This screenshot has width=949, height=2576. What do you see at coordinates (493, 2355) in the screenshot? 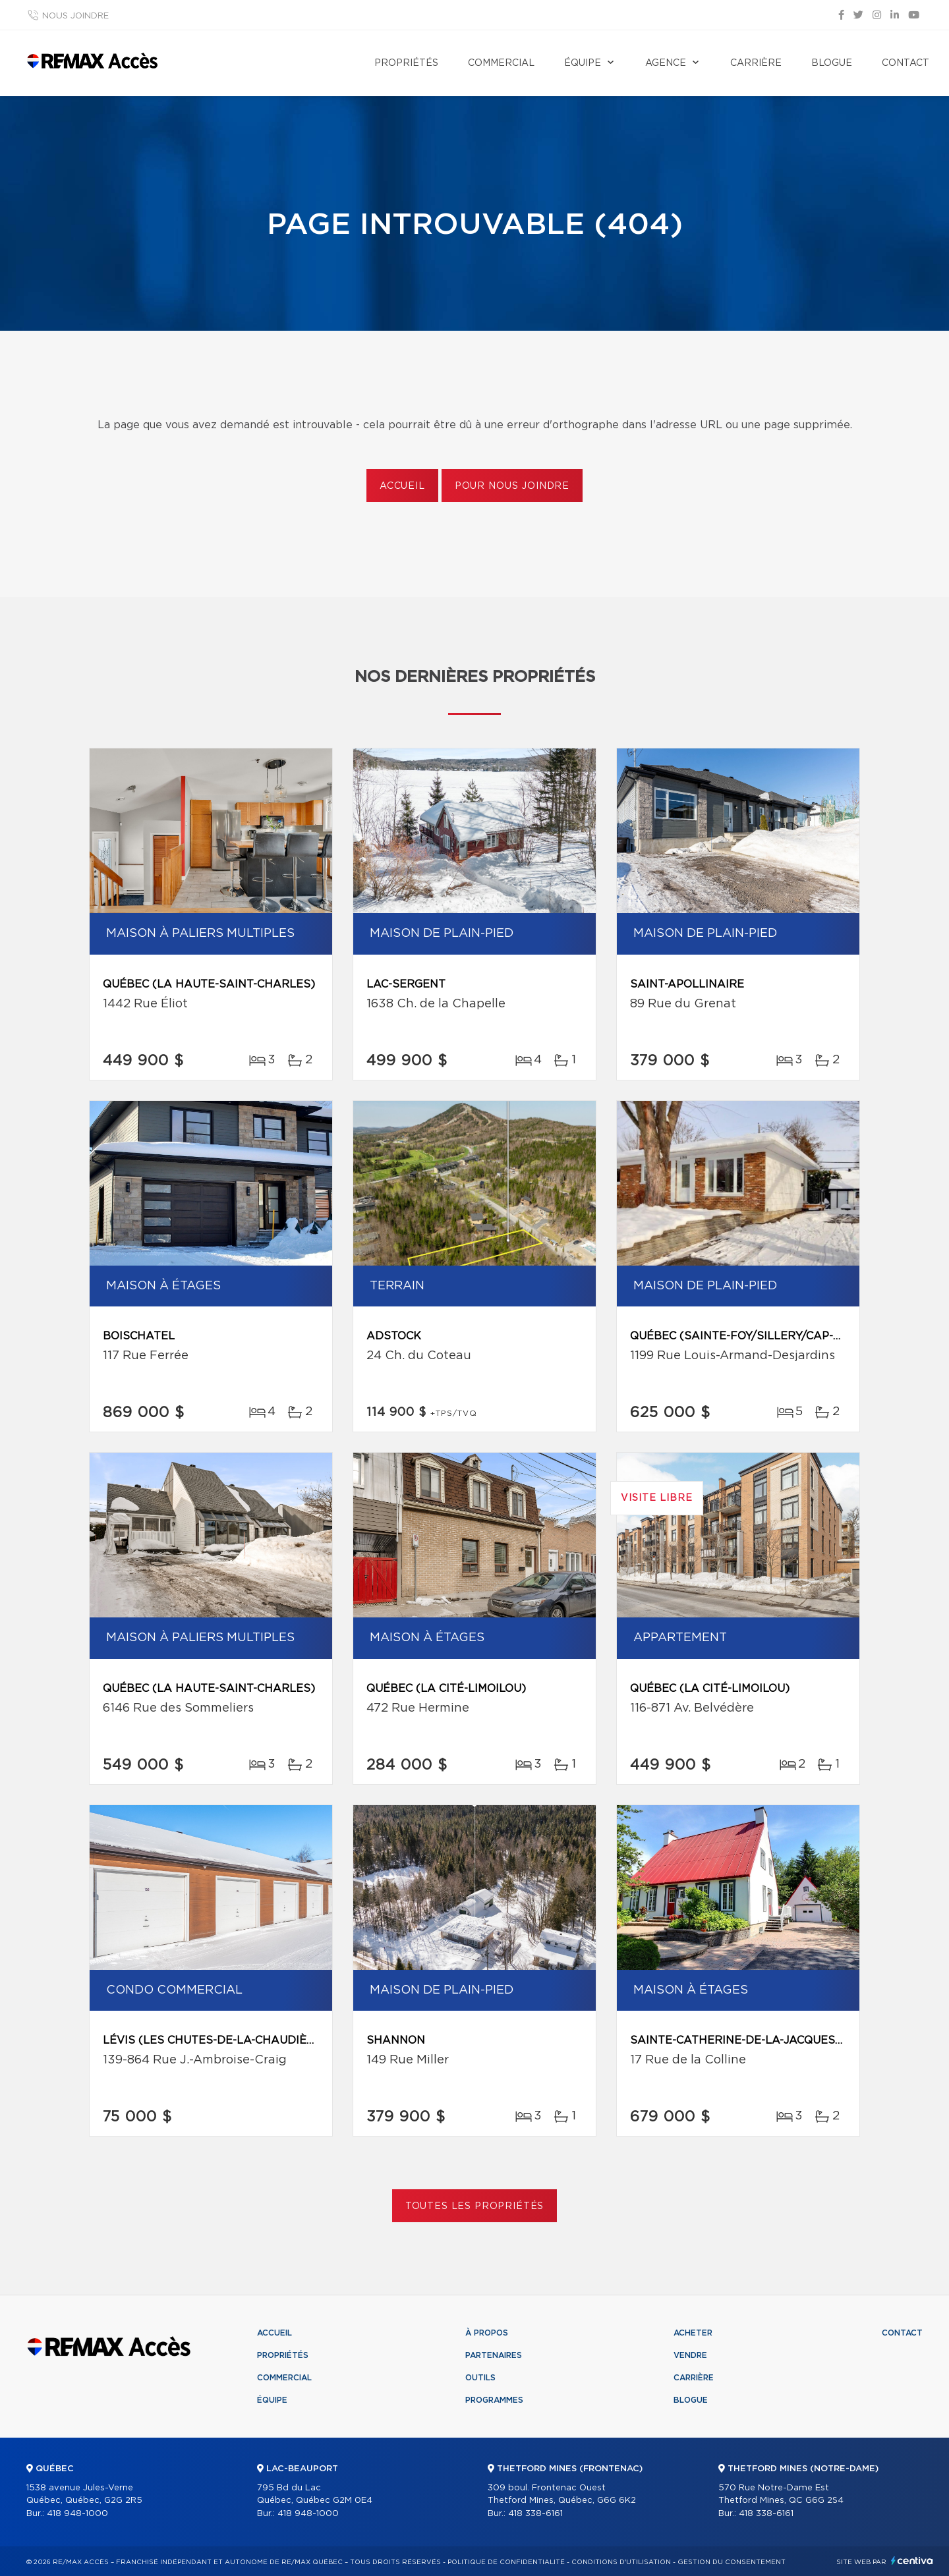
I see `Partenaires` at bounding box center [493, 2355].